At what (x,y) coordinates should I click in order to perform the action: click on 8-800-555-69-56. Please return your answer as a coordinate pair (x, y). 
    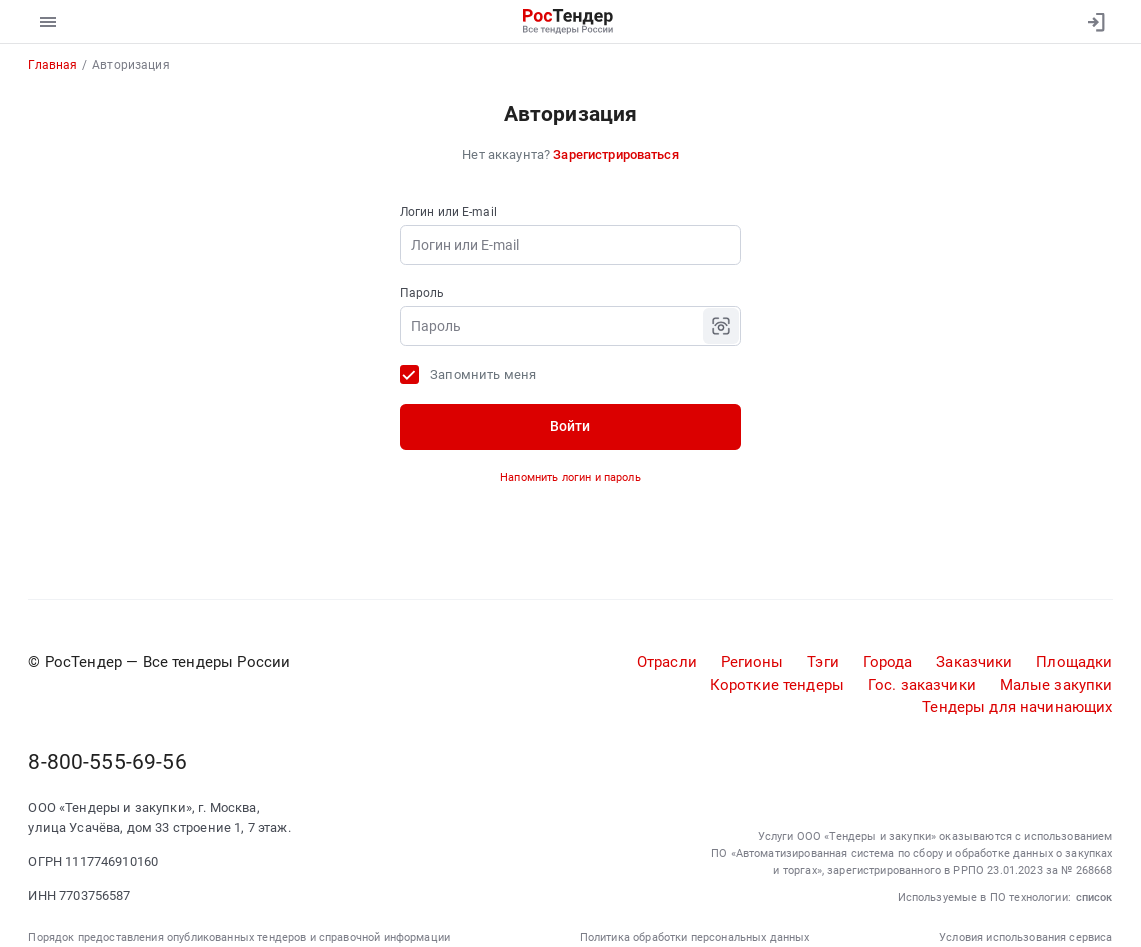
    Looking at the image, I should click on (107, 762).